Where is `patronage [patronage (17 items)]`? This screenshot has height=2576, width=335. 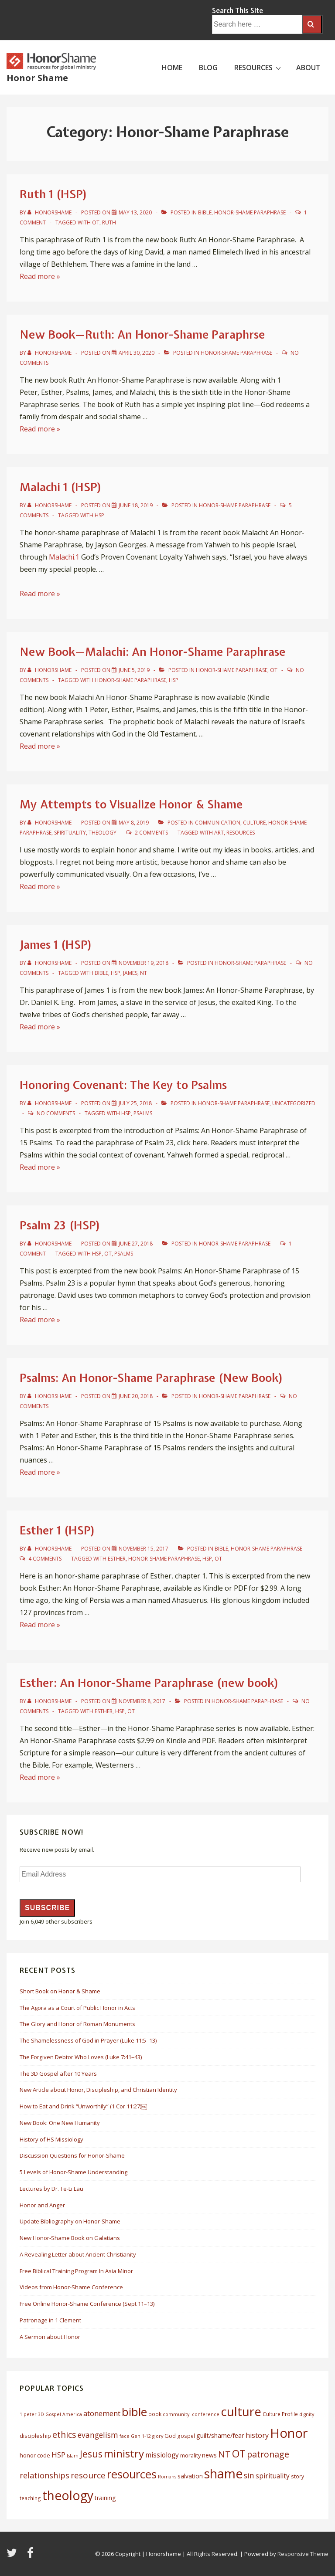
patronage [patronage (17 items)] is located at coordinates (268, 2454).